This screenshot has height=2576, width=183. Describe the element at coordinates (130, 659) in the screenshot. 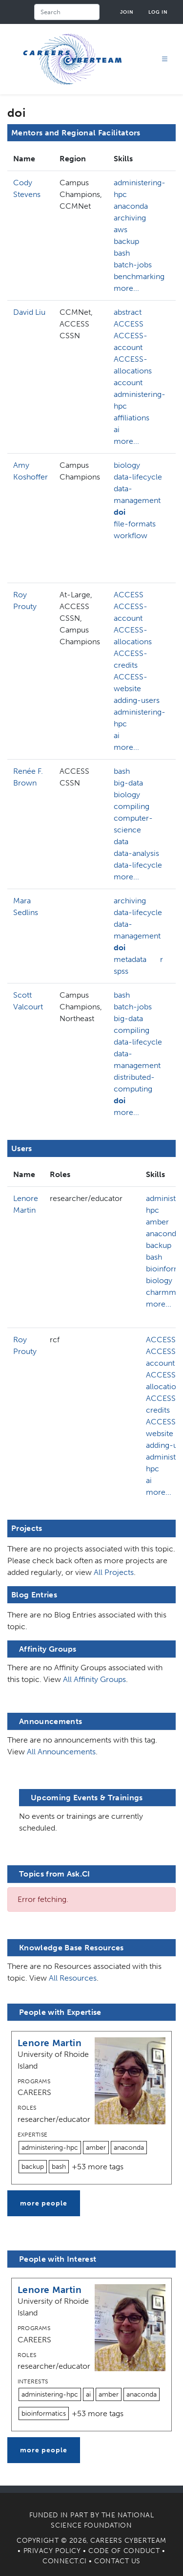

I see `ACCESS-credits` at that location.